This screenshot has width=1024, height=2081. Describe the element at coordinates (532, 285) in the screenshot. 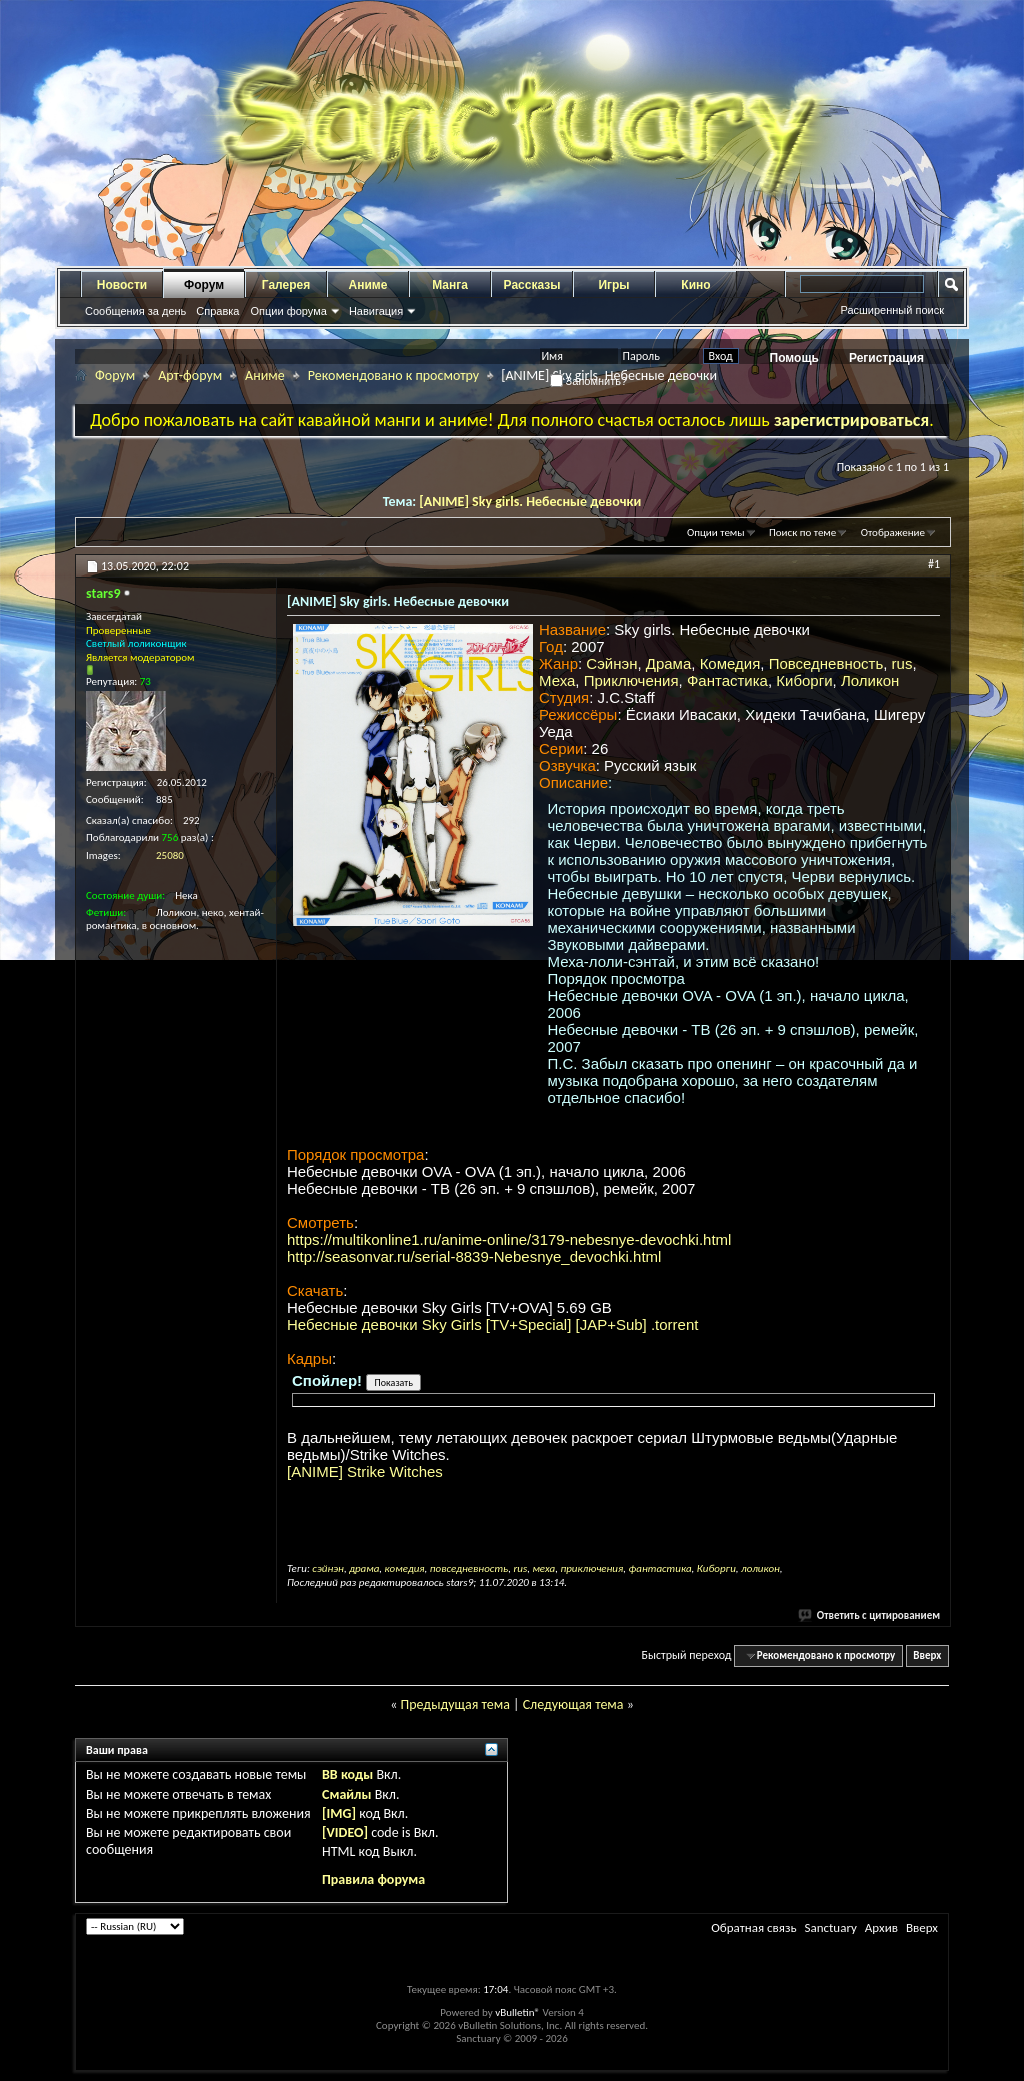

I see `Рассказы` at that location.